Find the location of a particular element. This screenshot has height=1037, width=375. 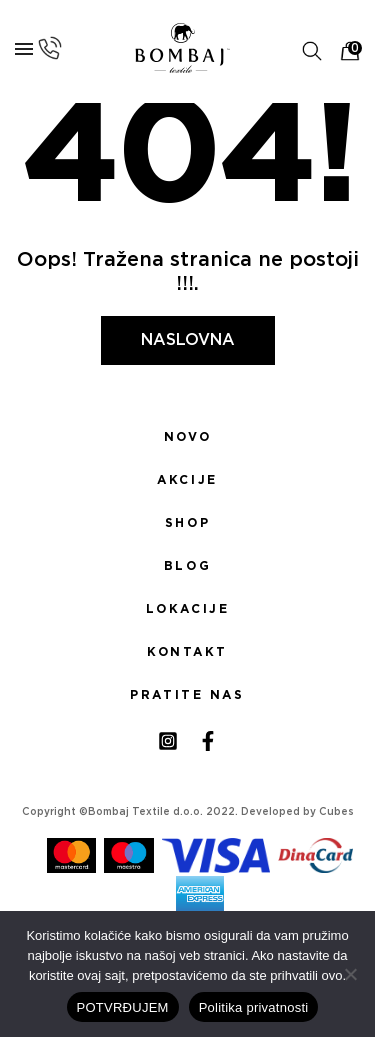

Kontakt is located at coordinates (187, 652).